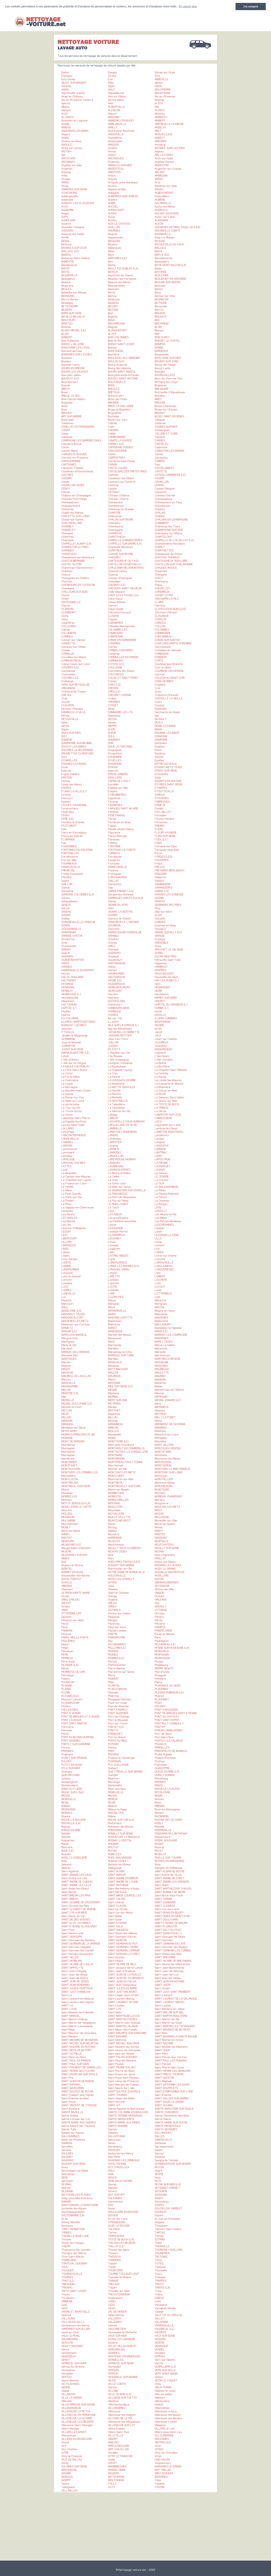  I want to click on Albi, so click(157, 106).